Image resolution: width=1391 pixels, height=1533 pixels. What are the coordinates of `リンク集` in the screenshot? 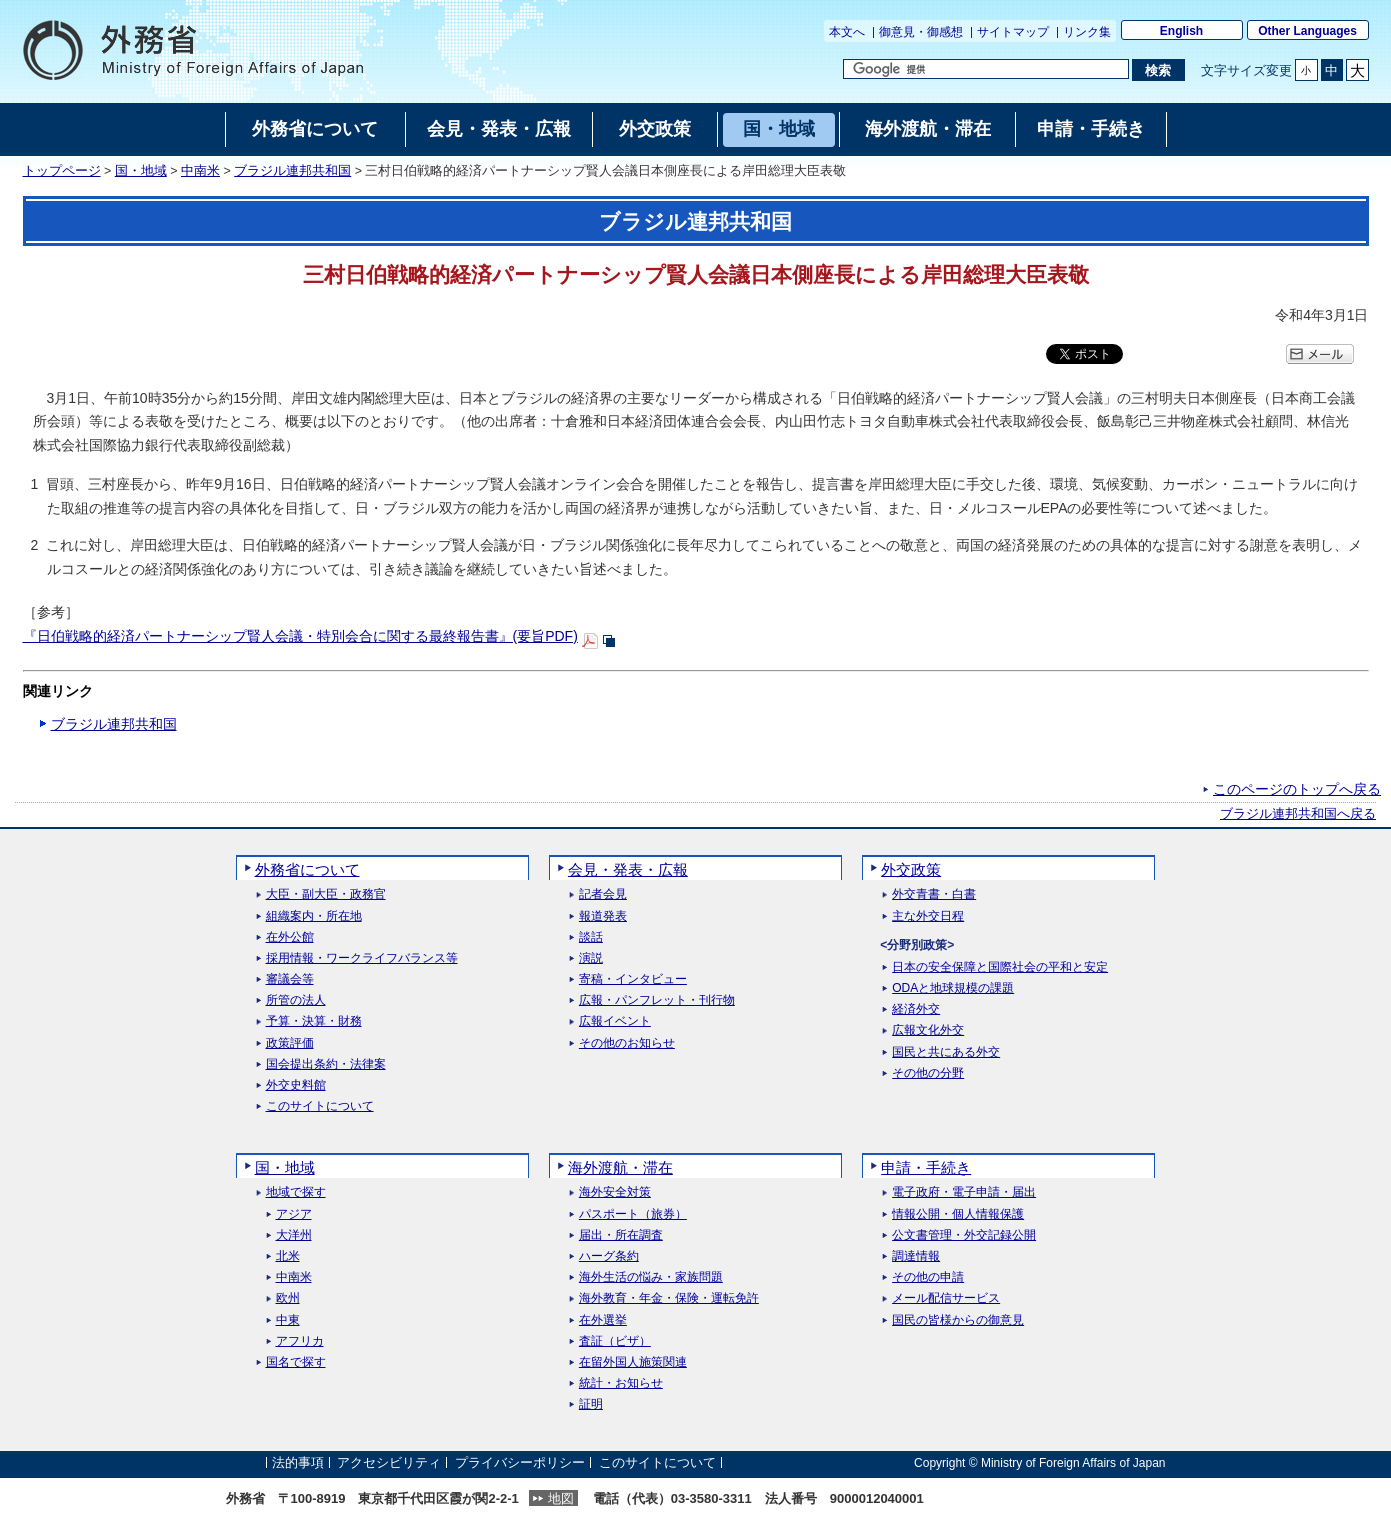 It's located at (1087, 32).